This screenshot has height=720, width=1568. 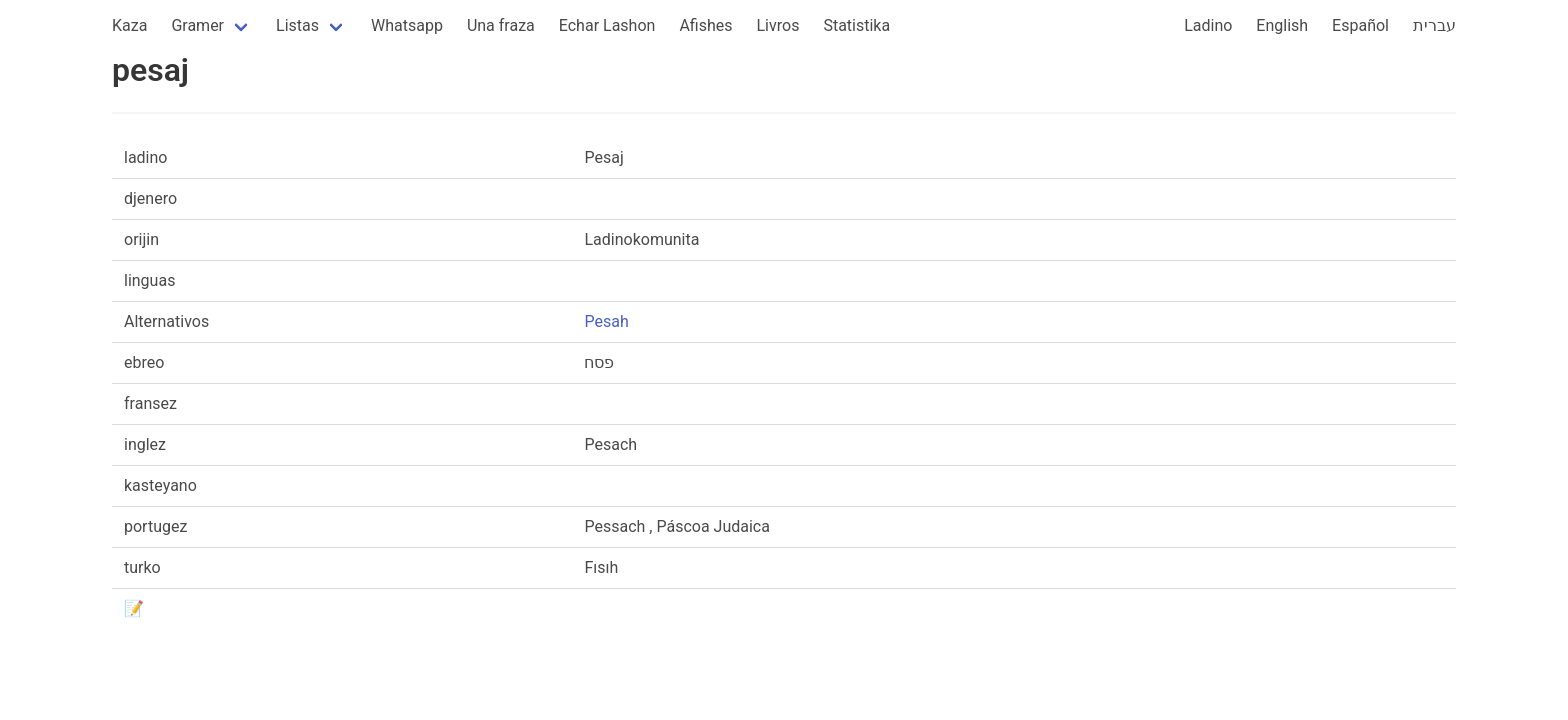 I want to click on Listas, so click(x=297, y=25).